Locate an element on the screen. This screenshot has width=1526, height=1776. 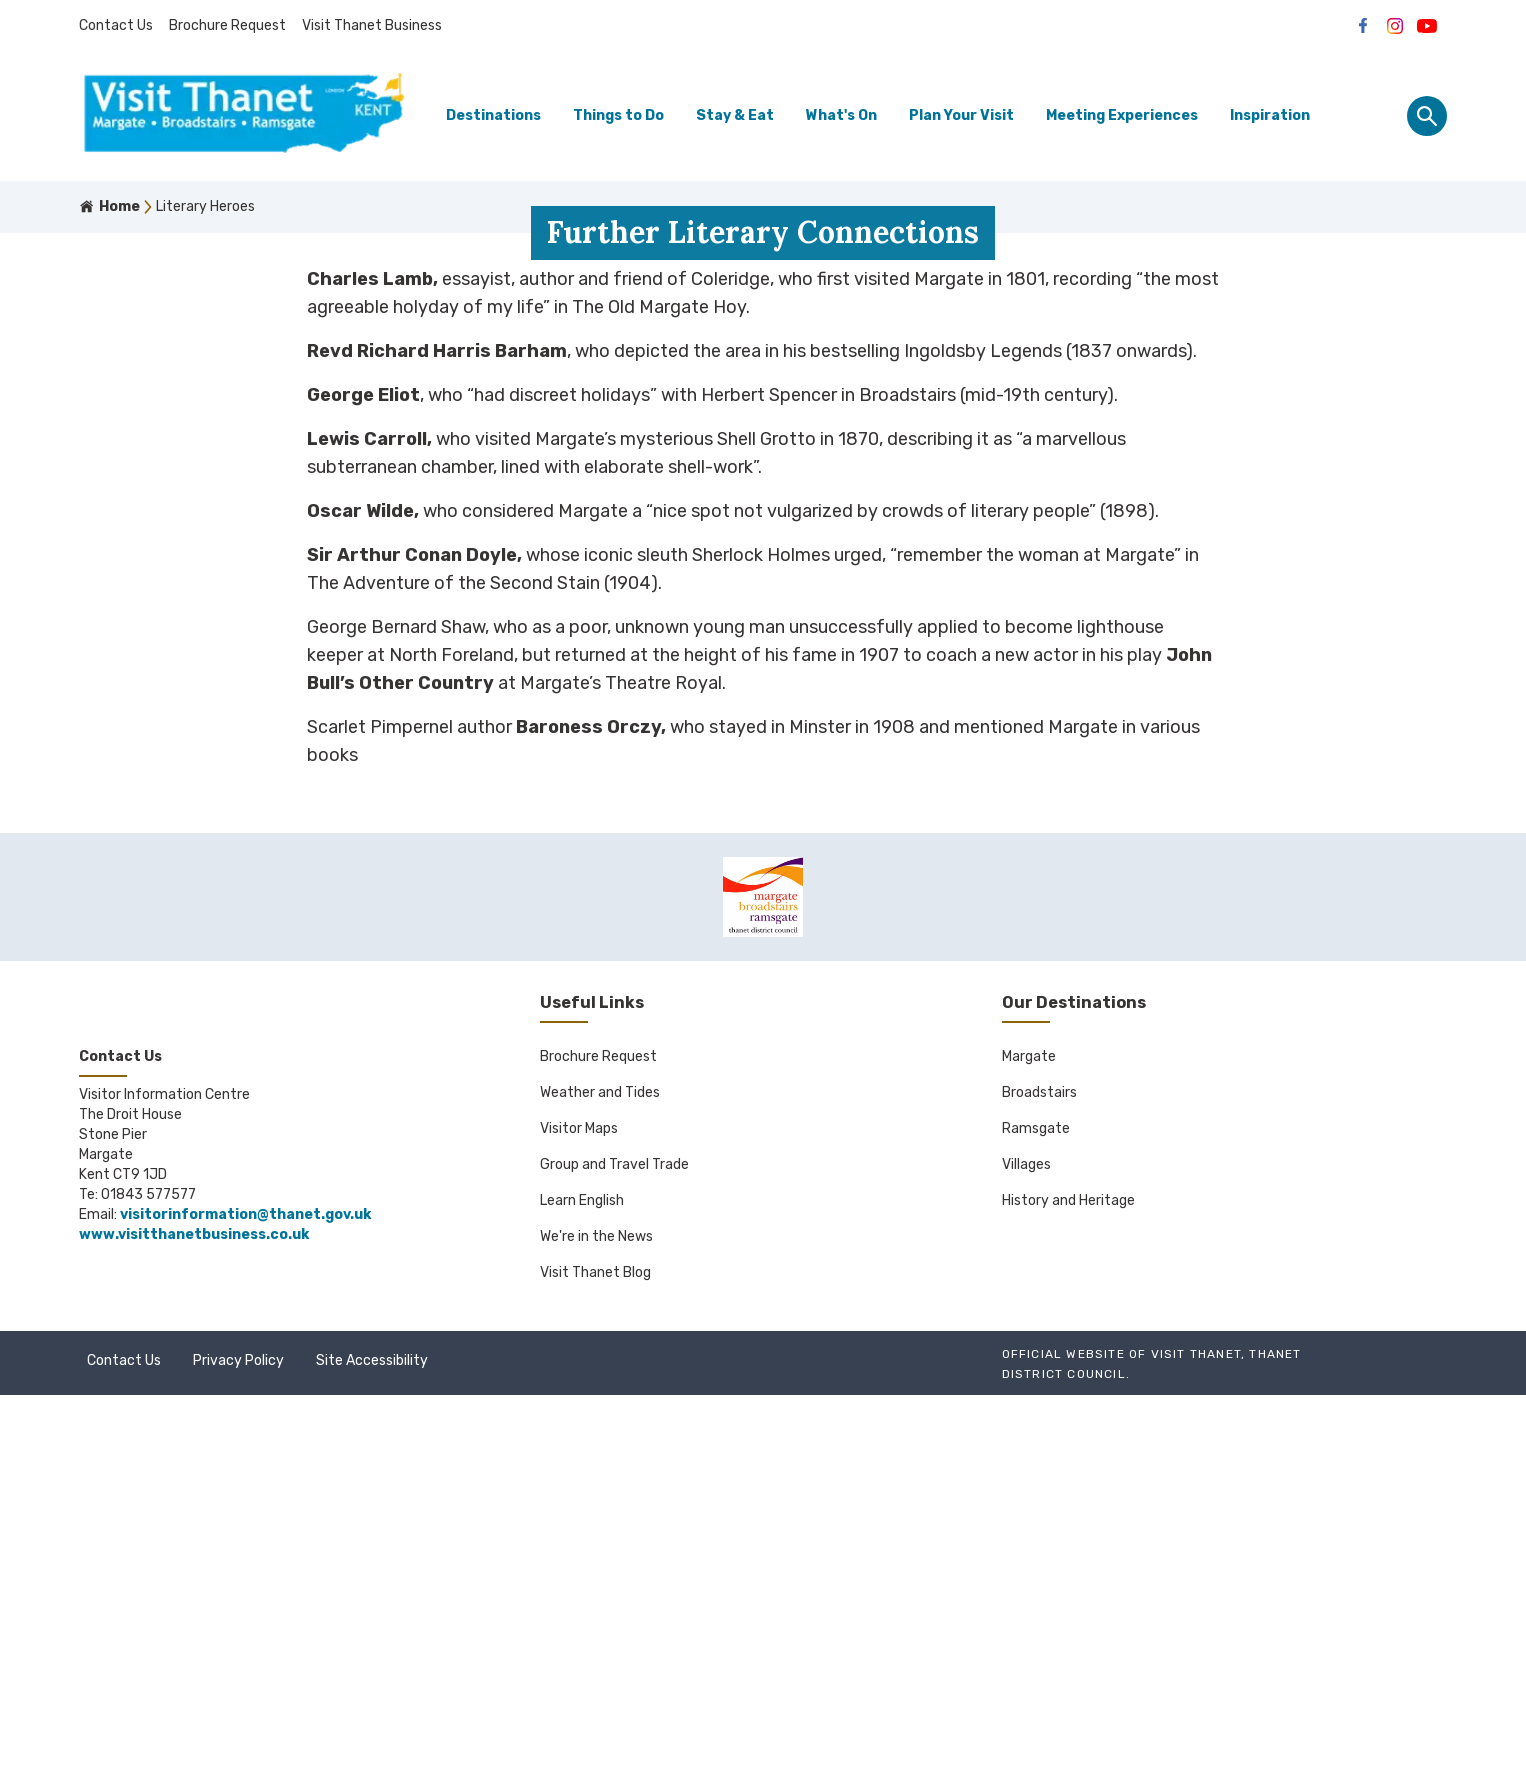
Group and Travel Trade is located at coordinates (614, 1545).